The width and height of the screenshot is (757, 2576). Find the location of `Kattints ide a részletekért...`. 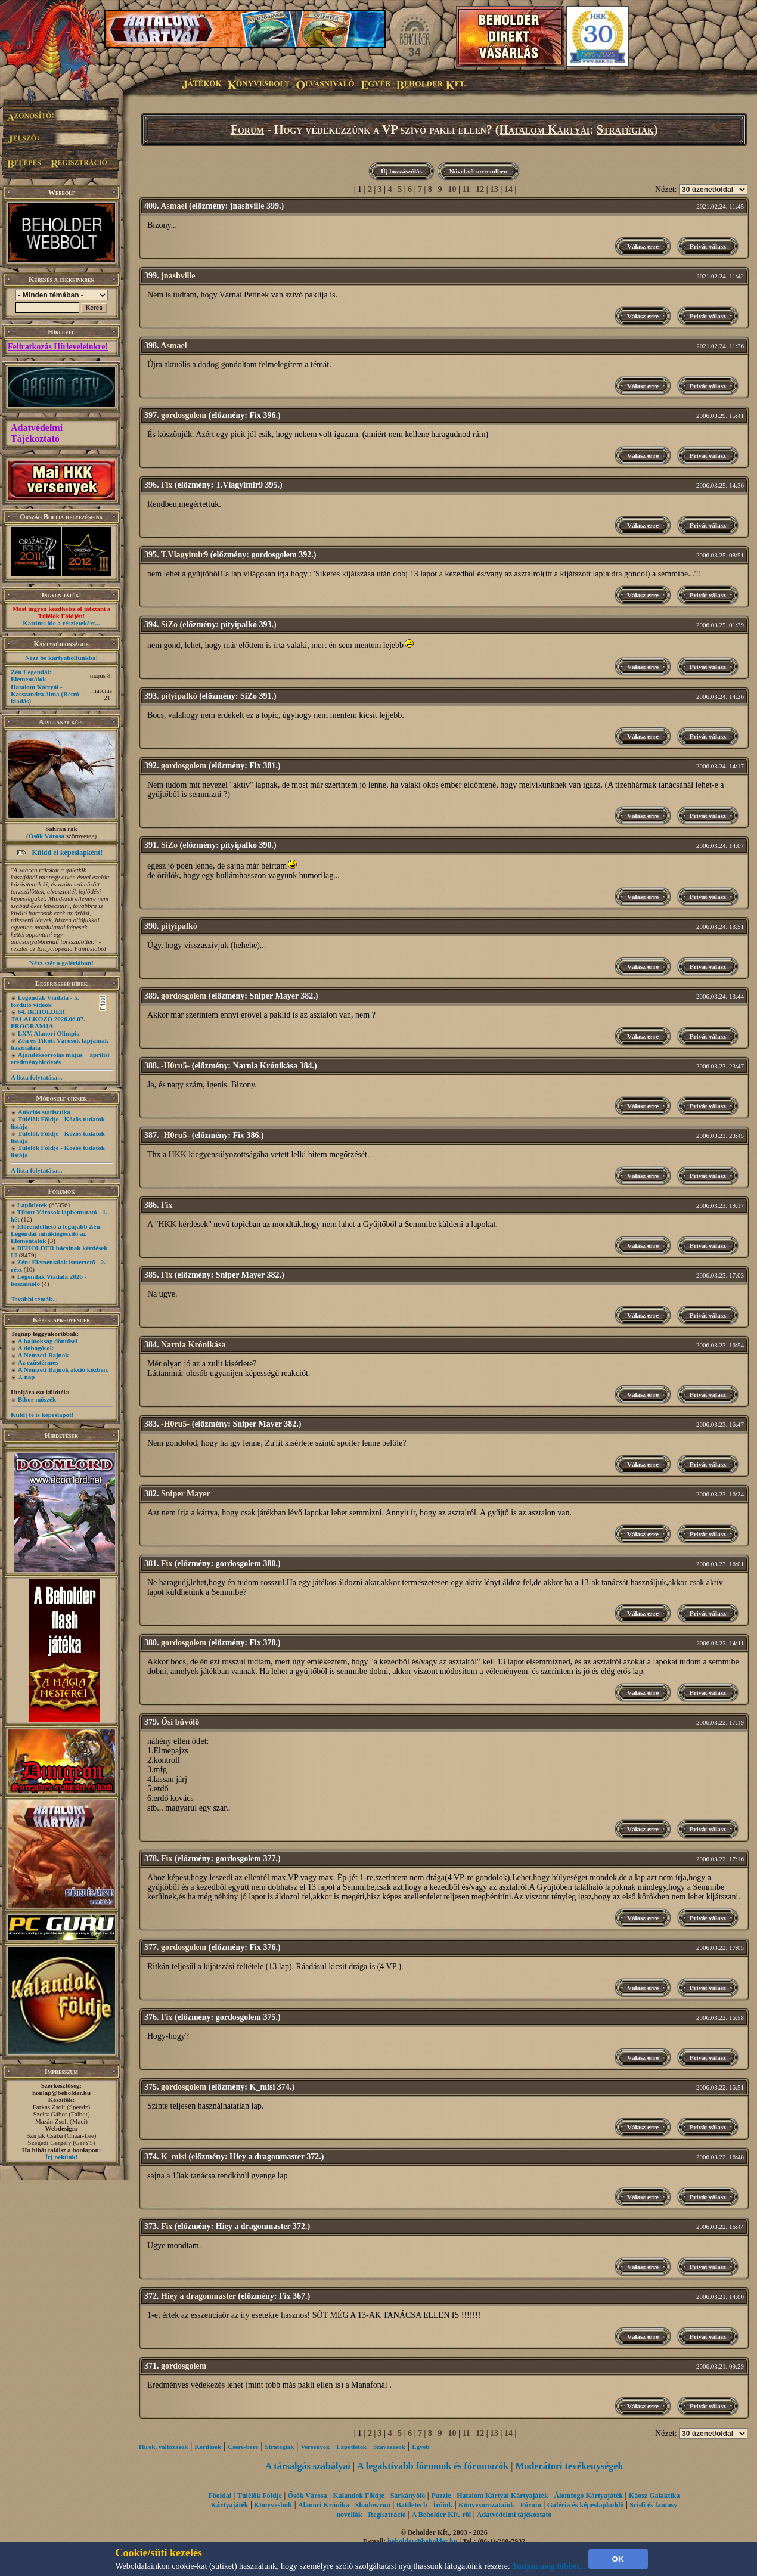

Kattints ide a részletekért... is located at coordinates (61, 623).